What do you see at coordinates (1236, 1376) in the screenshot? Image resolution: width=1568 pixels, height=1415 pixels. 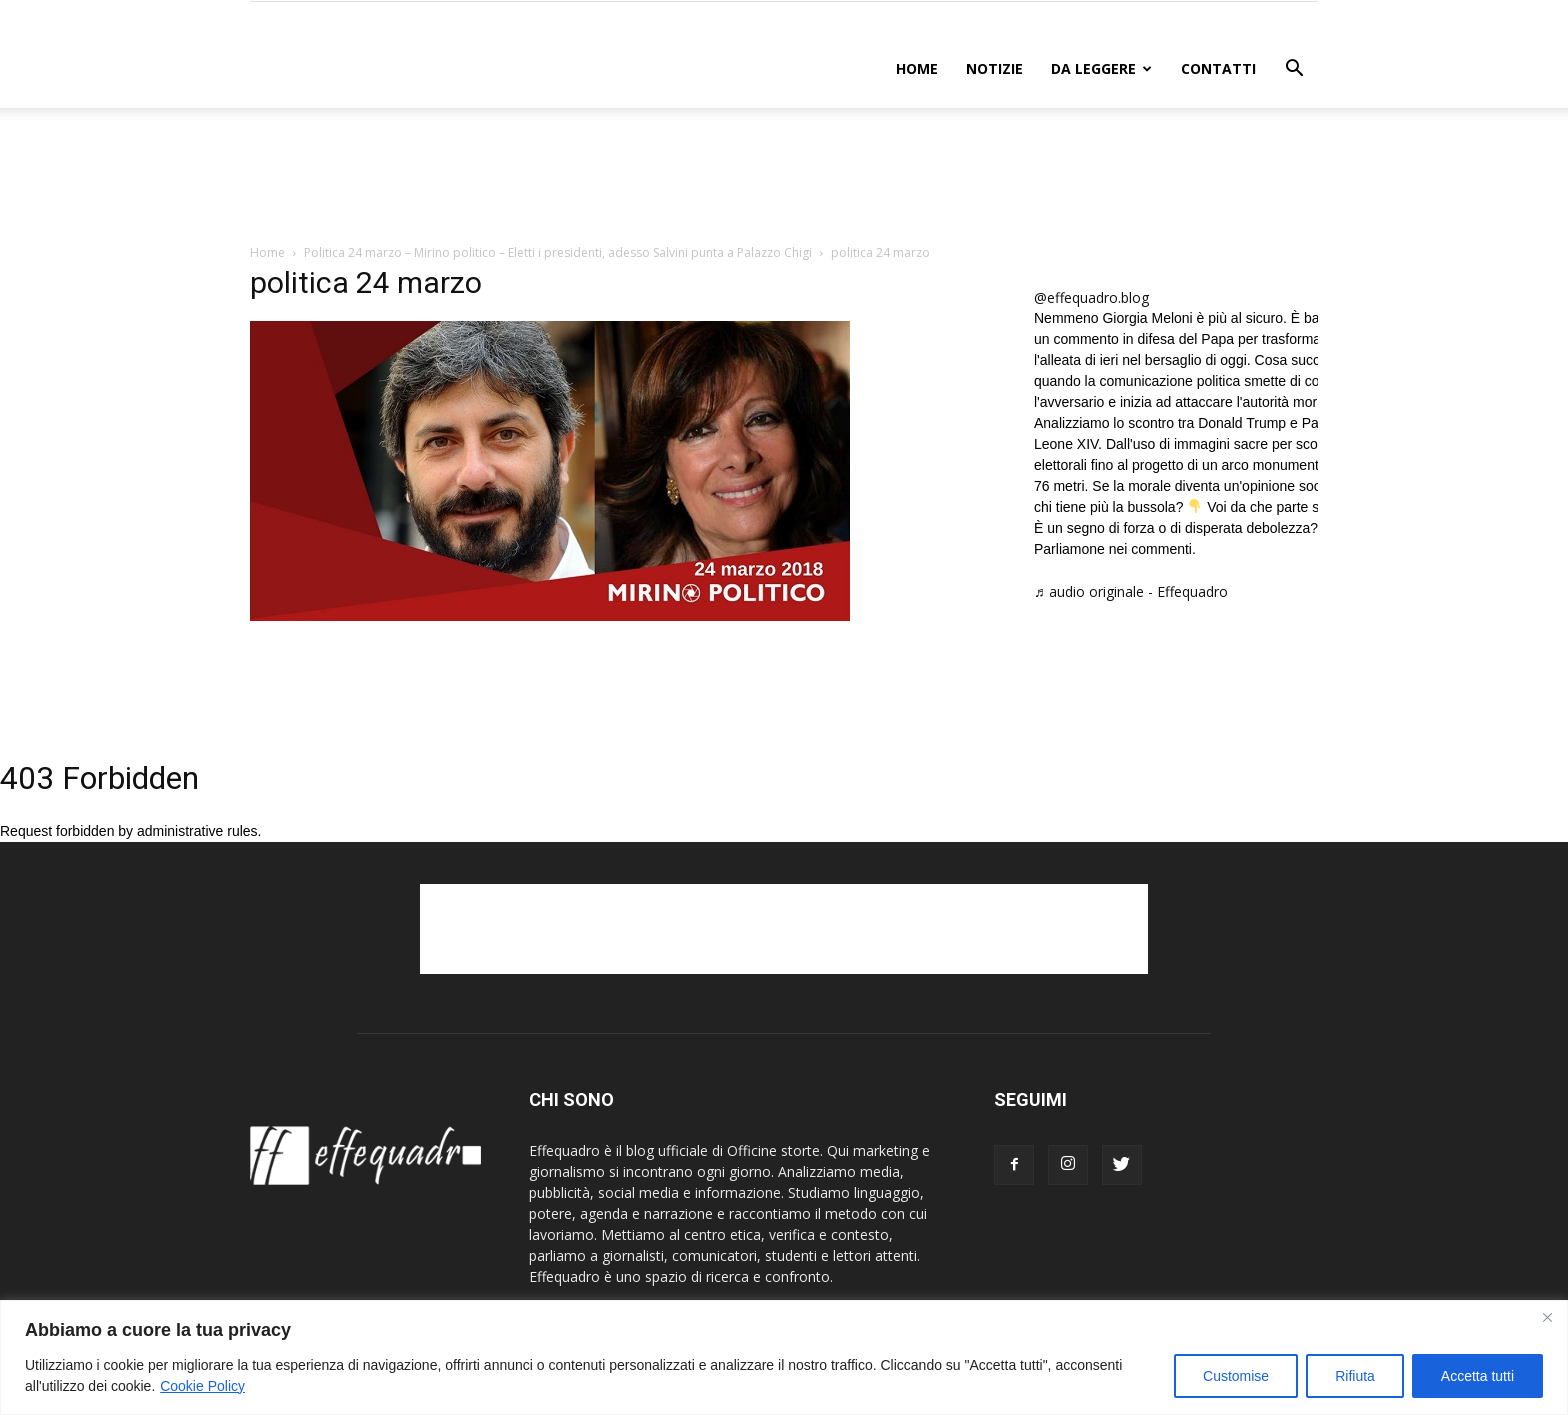 I see `Customise` at bounding box center [1236, 1376].